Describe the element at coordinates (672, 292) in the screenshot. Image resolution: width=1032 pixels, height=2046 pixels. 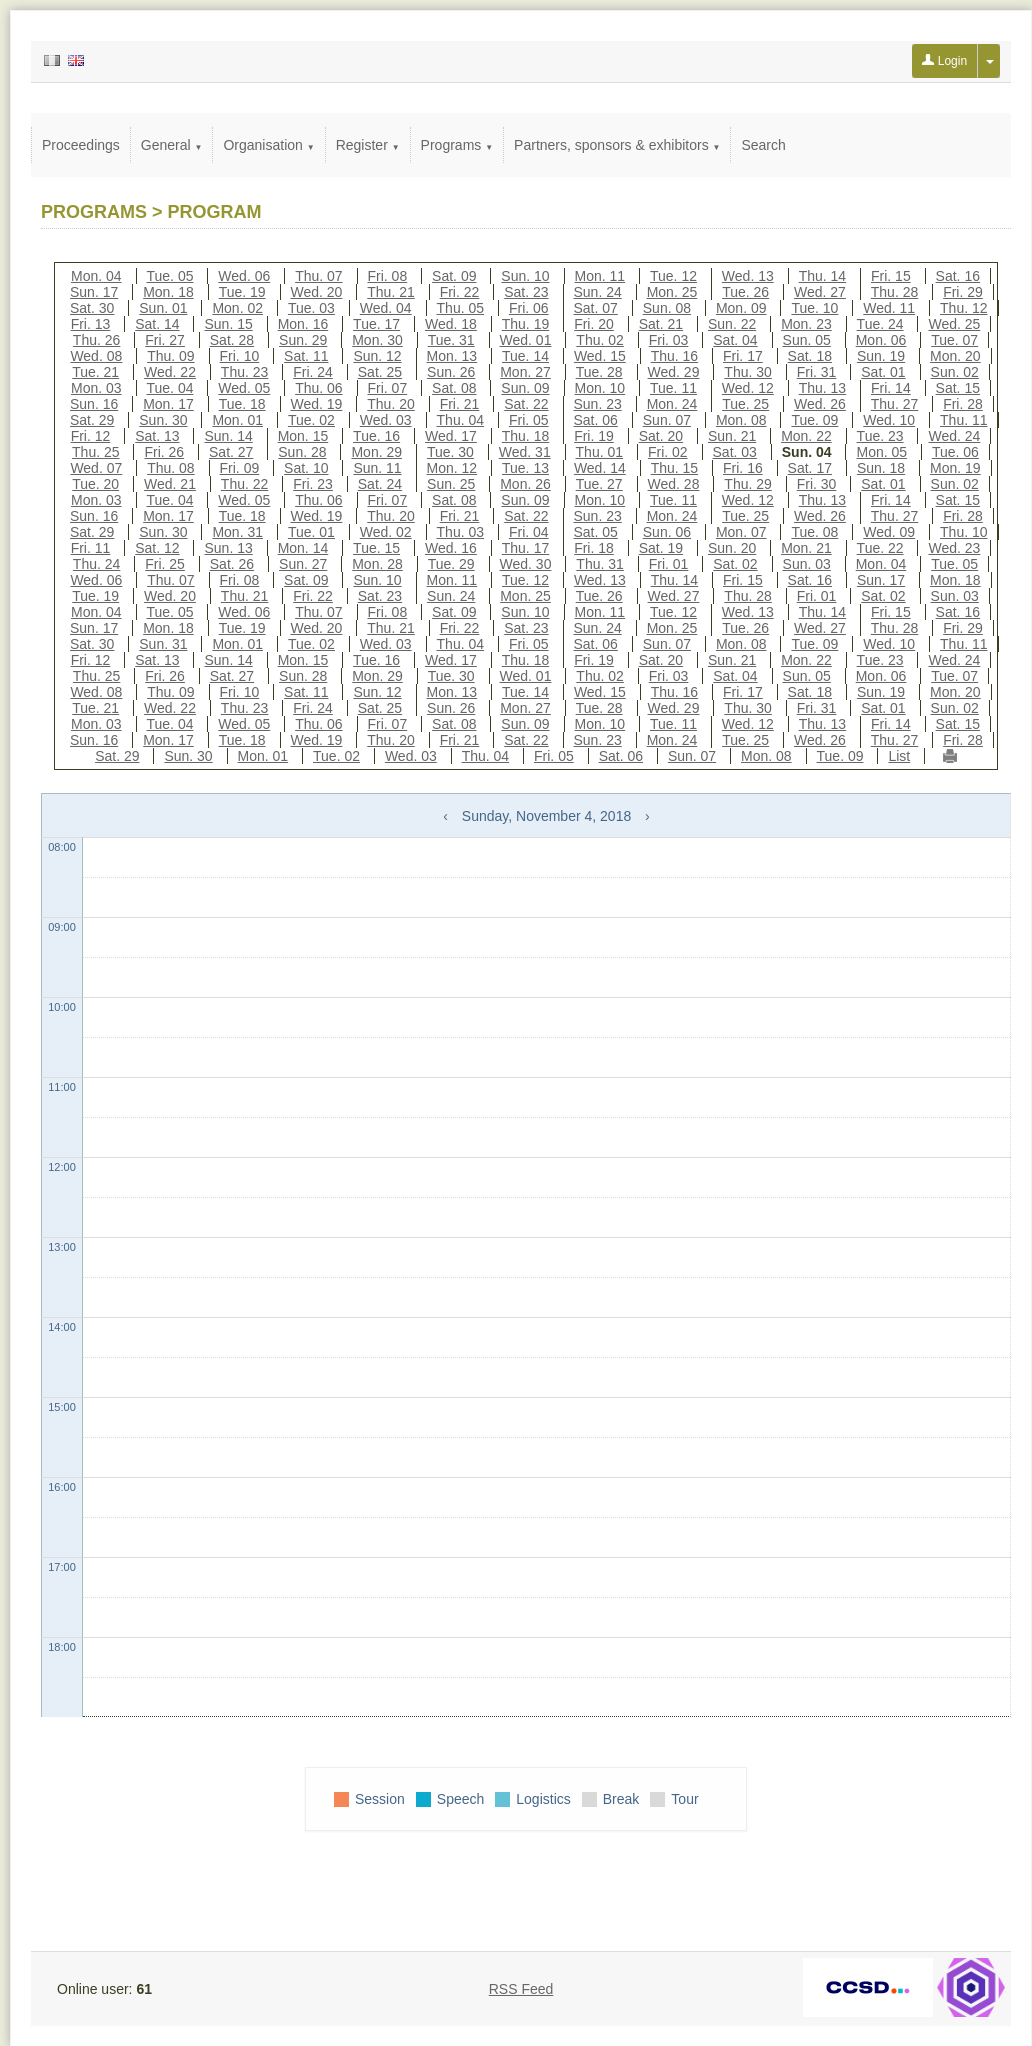
I see `Mon. 25` at that location.